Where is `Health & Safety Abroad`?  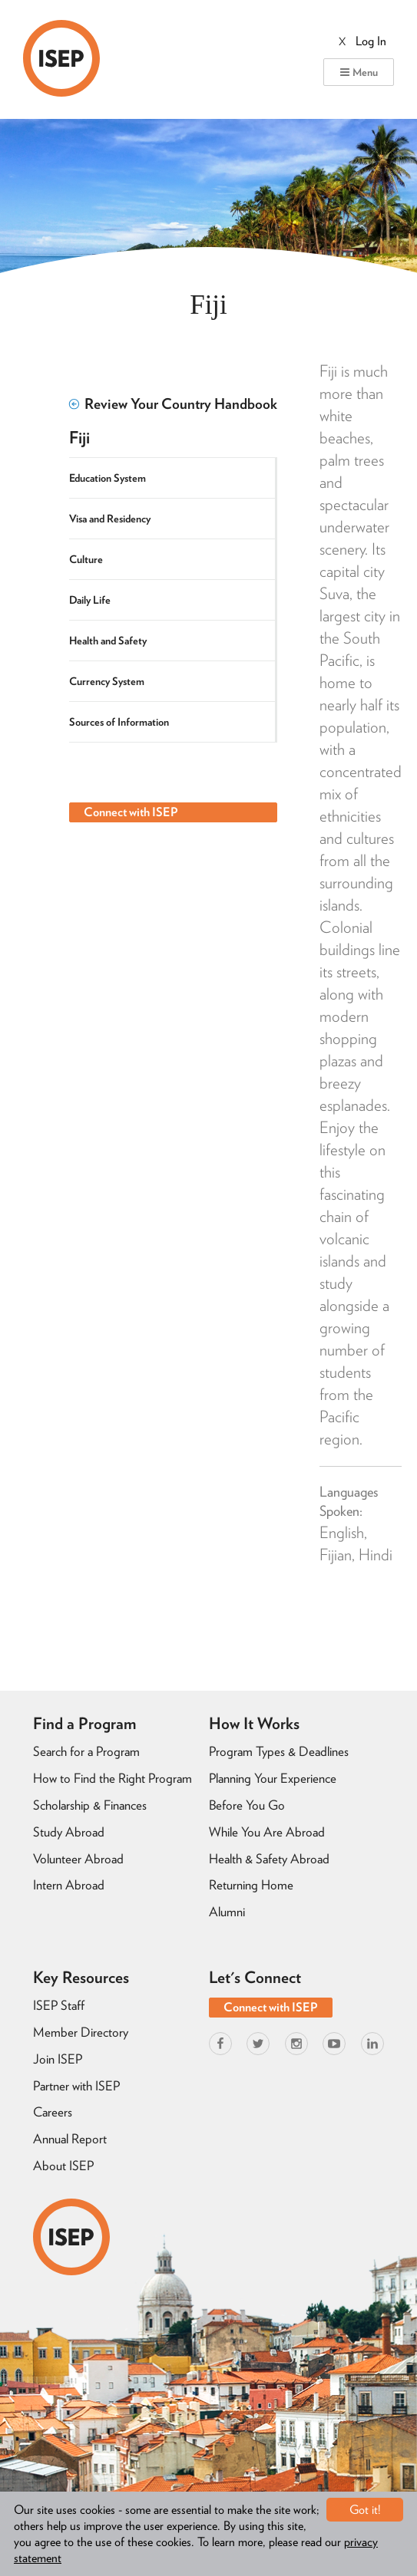 Health & Safety Abroad is located at coordinates (269, 1858).